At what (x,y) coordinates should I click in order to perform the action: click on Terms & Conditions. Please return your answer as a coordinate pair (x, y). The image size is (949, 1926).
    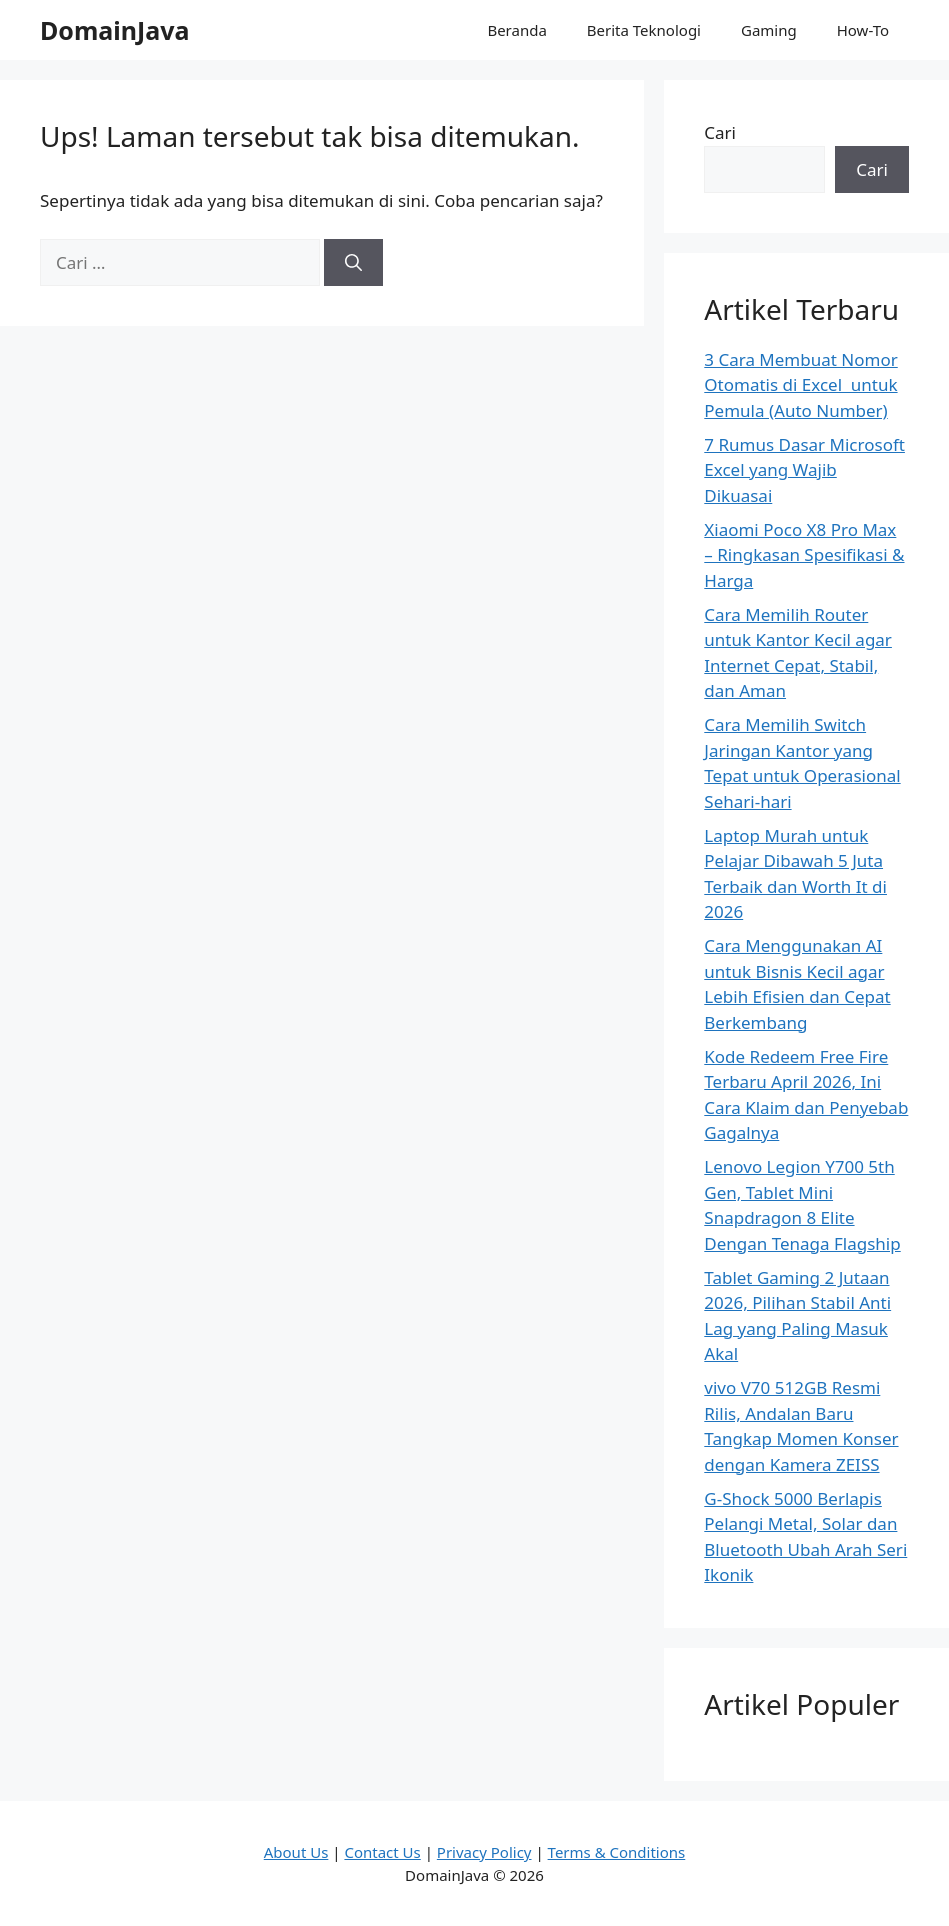
    Looking at the image, I should click on (617, 1852).